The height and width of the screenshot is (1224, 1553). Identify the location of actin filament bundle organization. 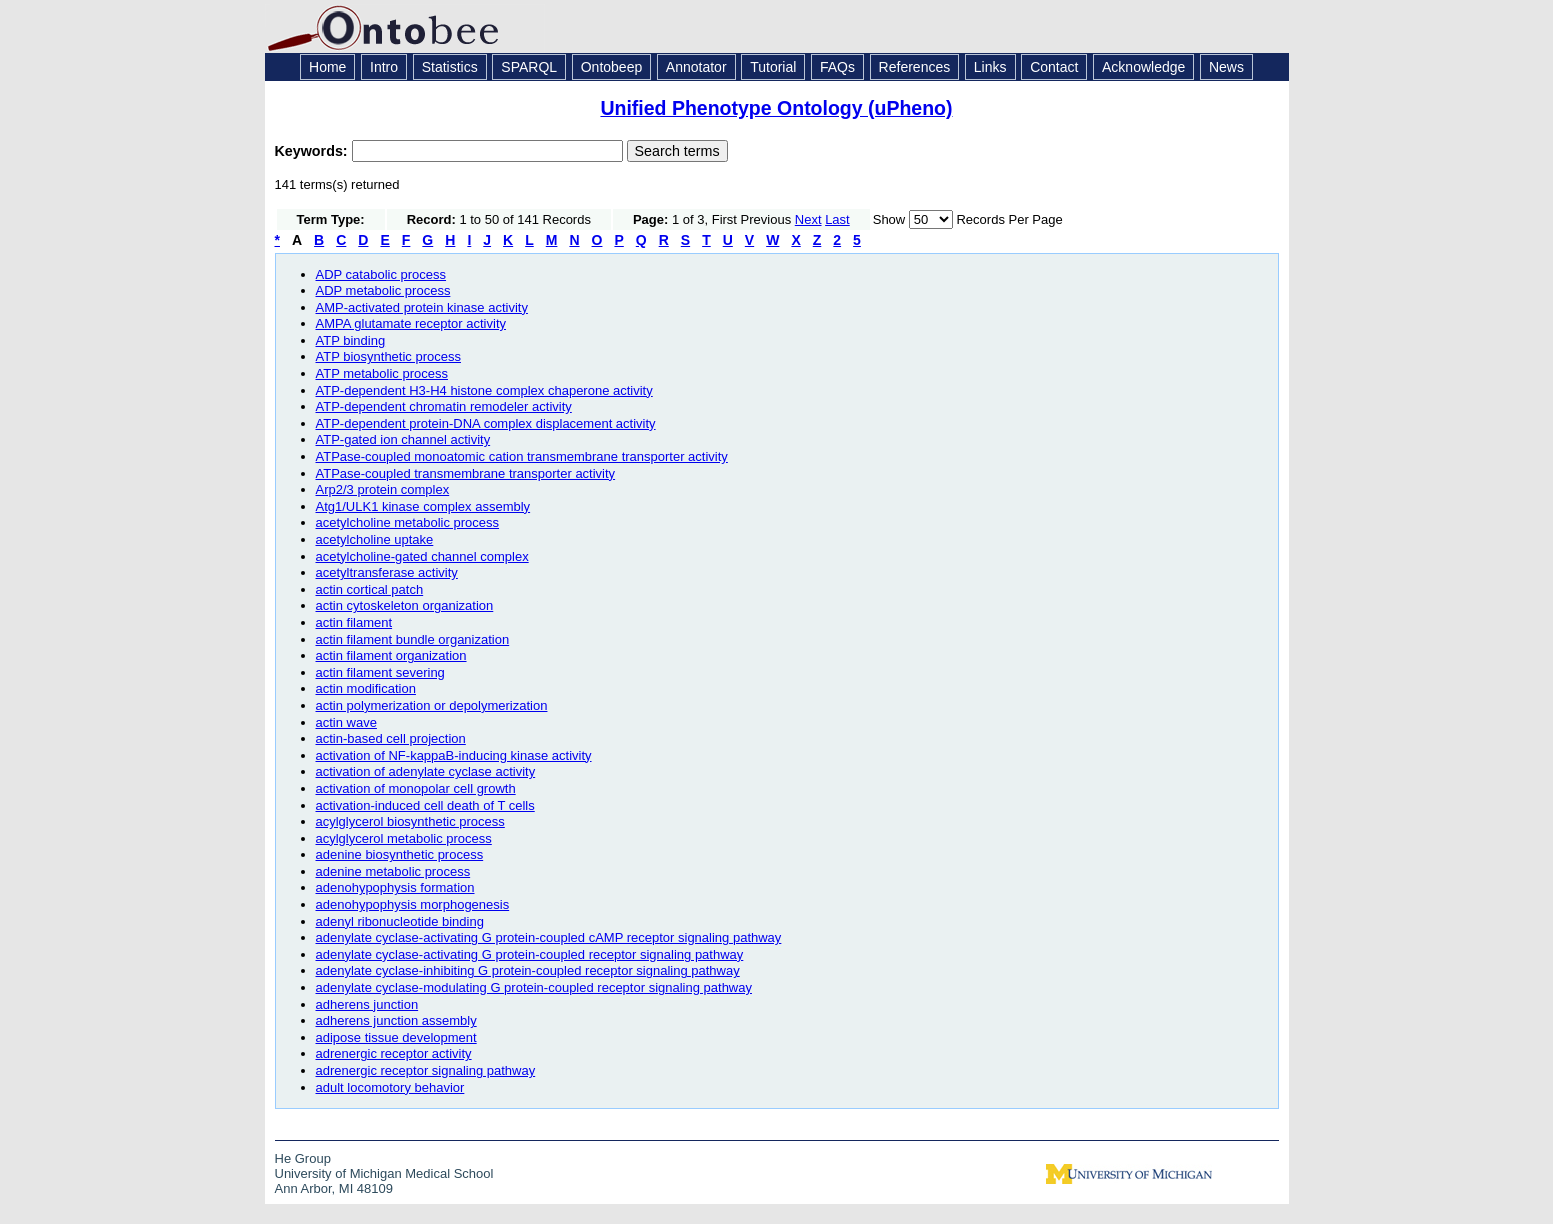
(413, 639).